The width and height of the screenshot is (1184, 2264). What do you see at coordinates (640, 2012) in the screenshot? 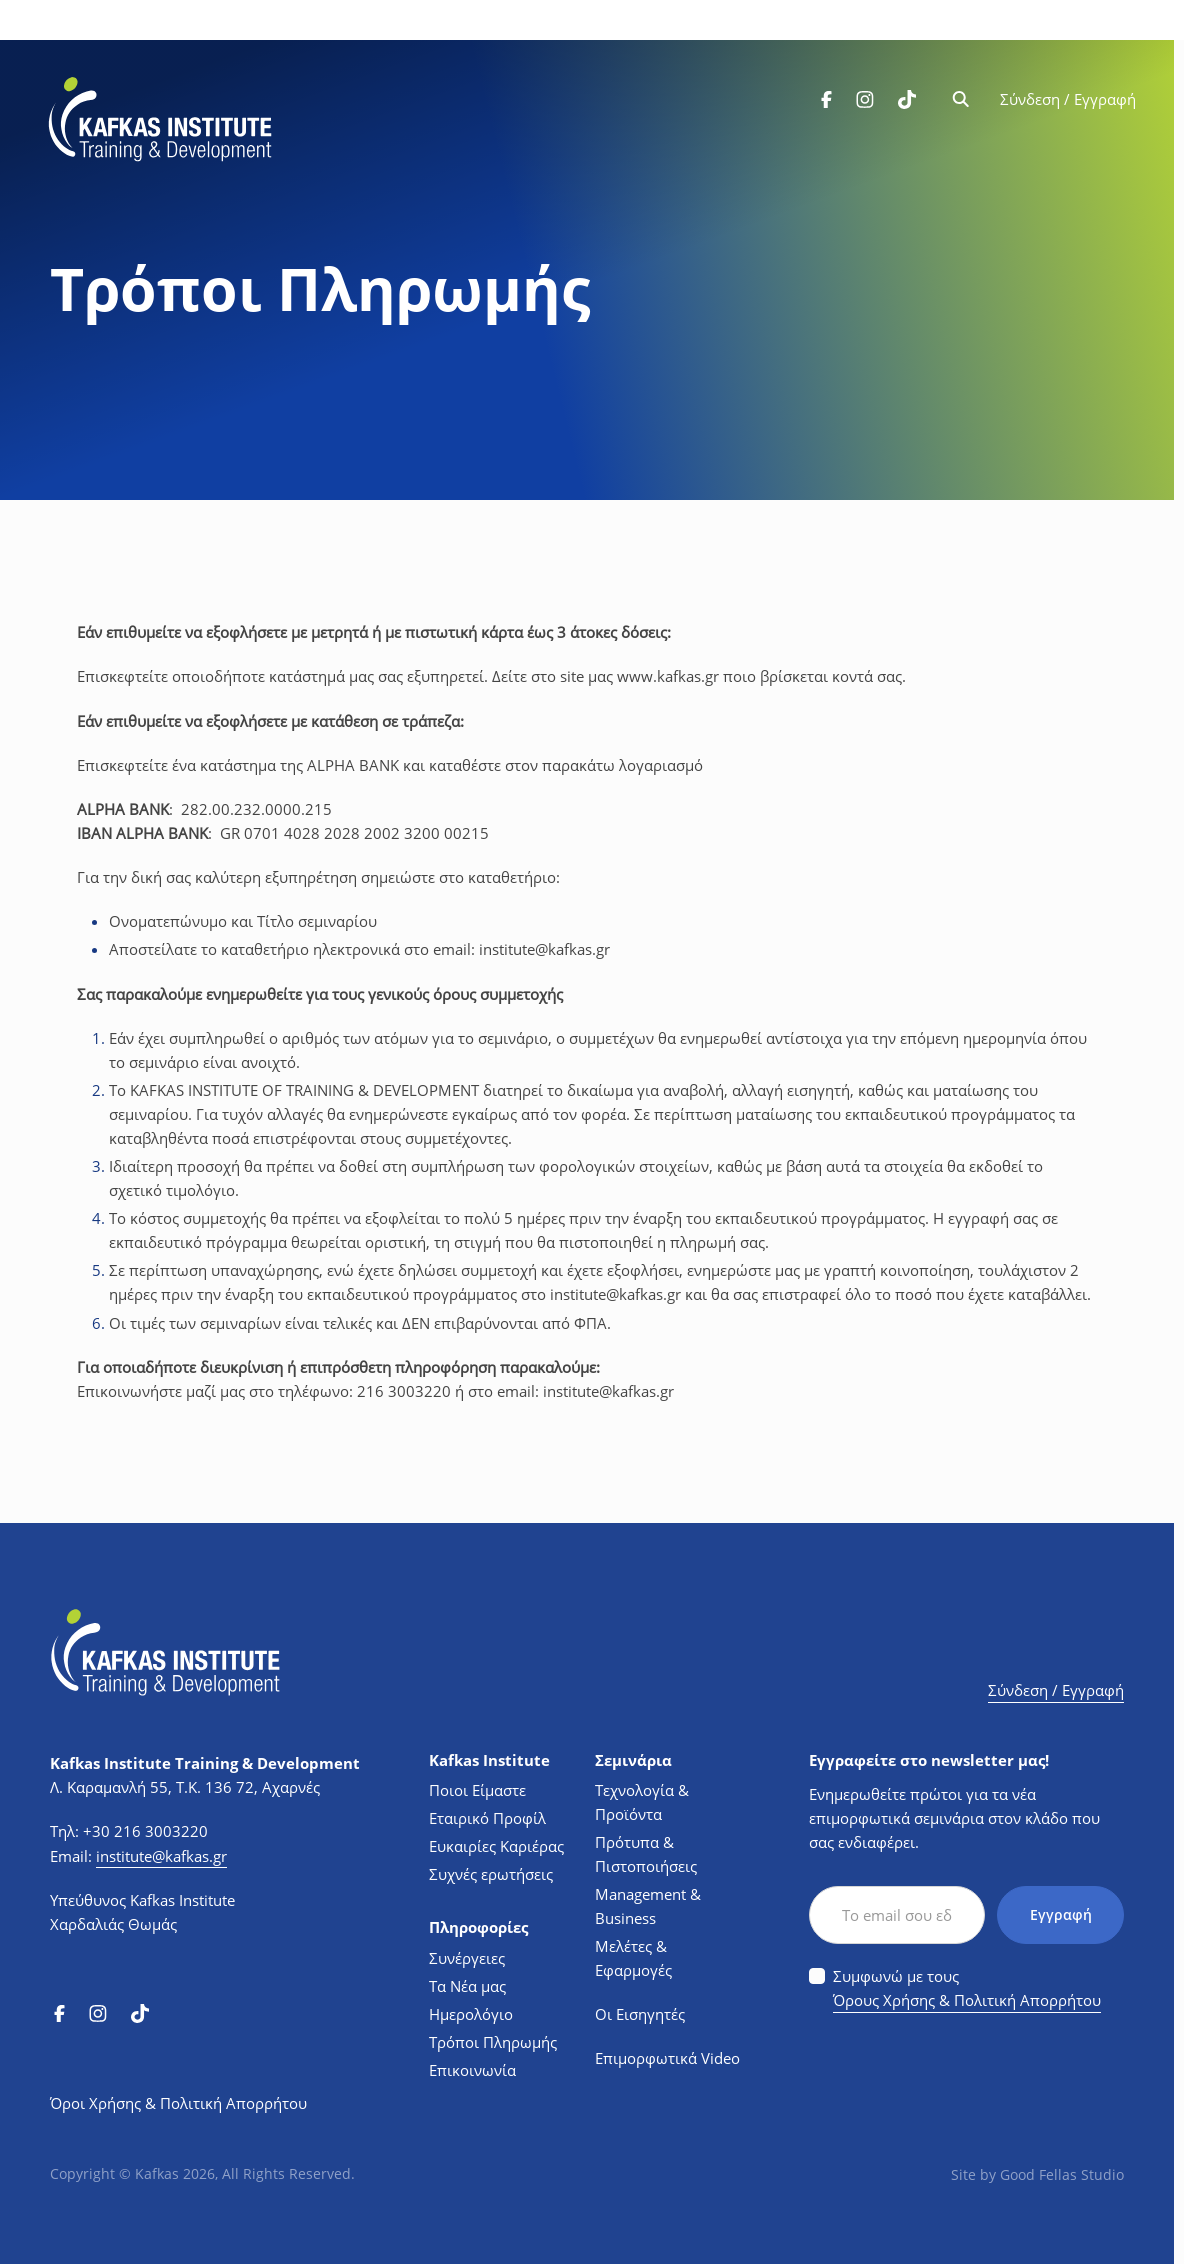
I see `Οι Εισηγητές` at bounding box center [640, 2012].